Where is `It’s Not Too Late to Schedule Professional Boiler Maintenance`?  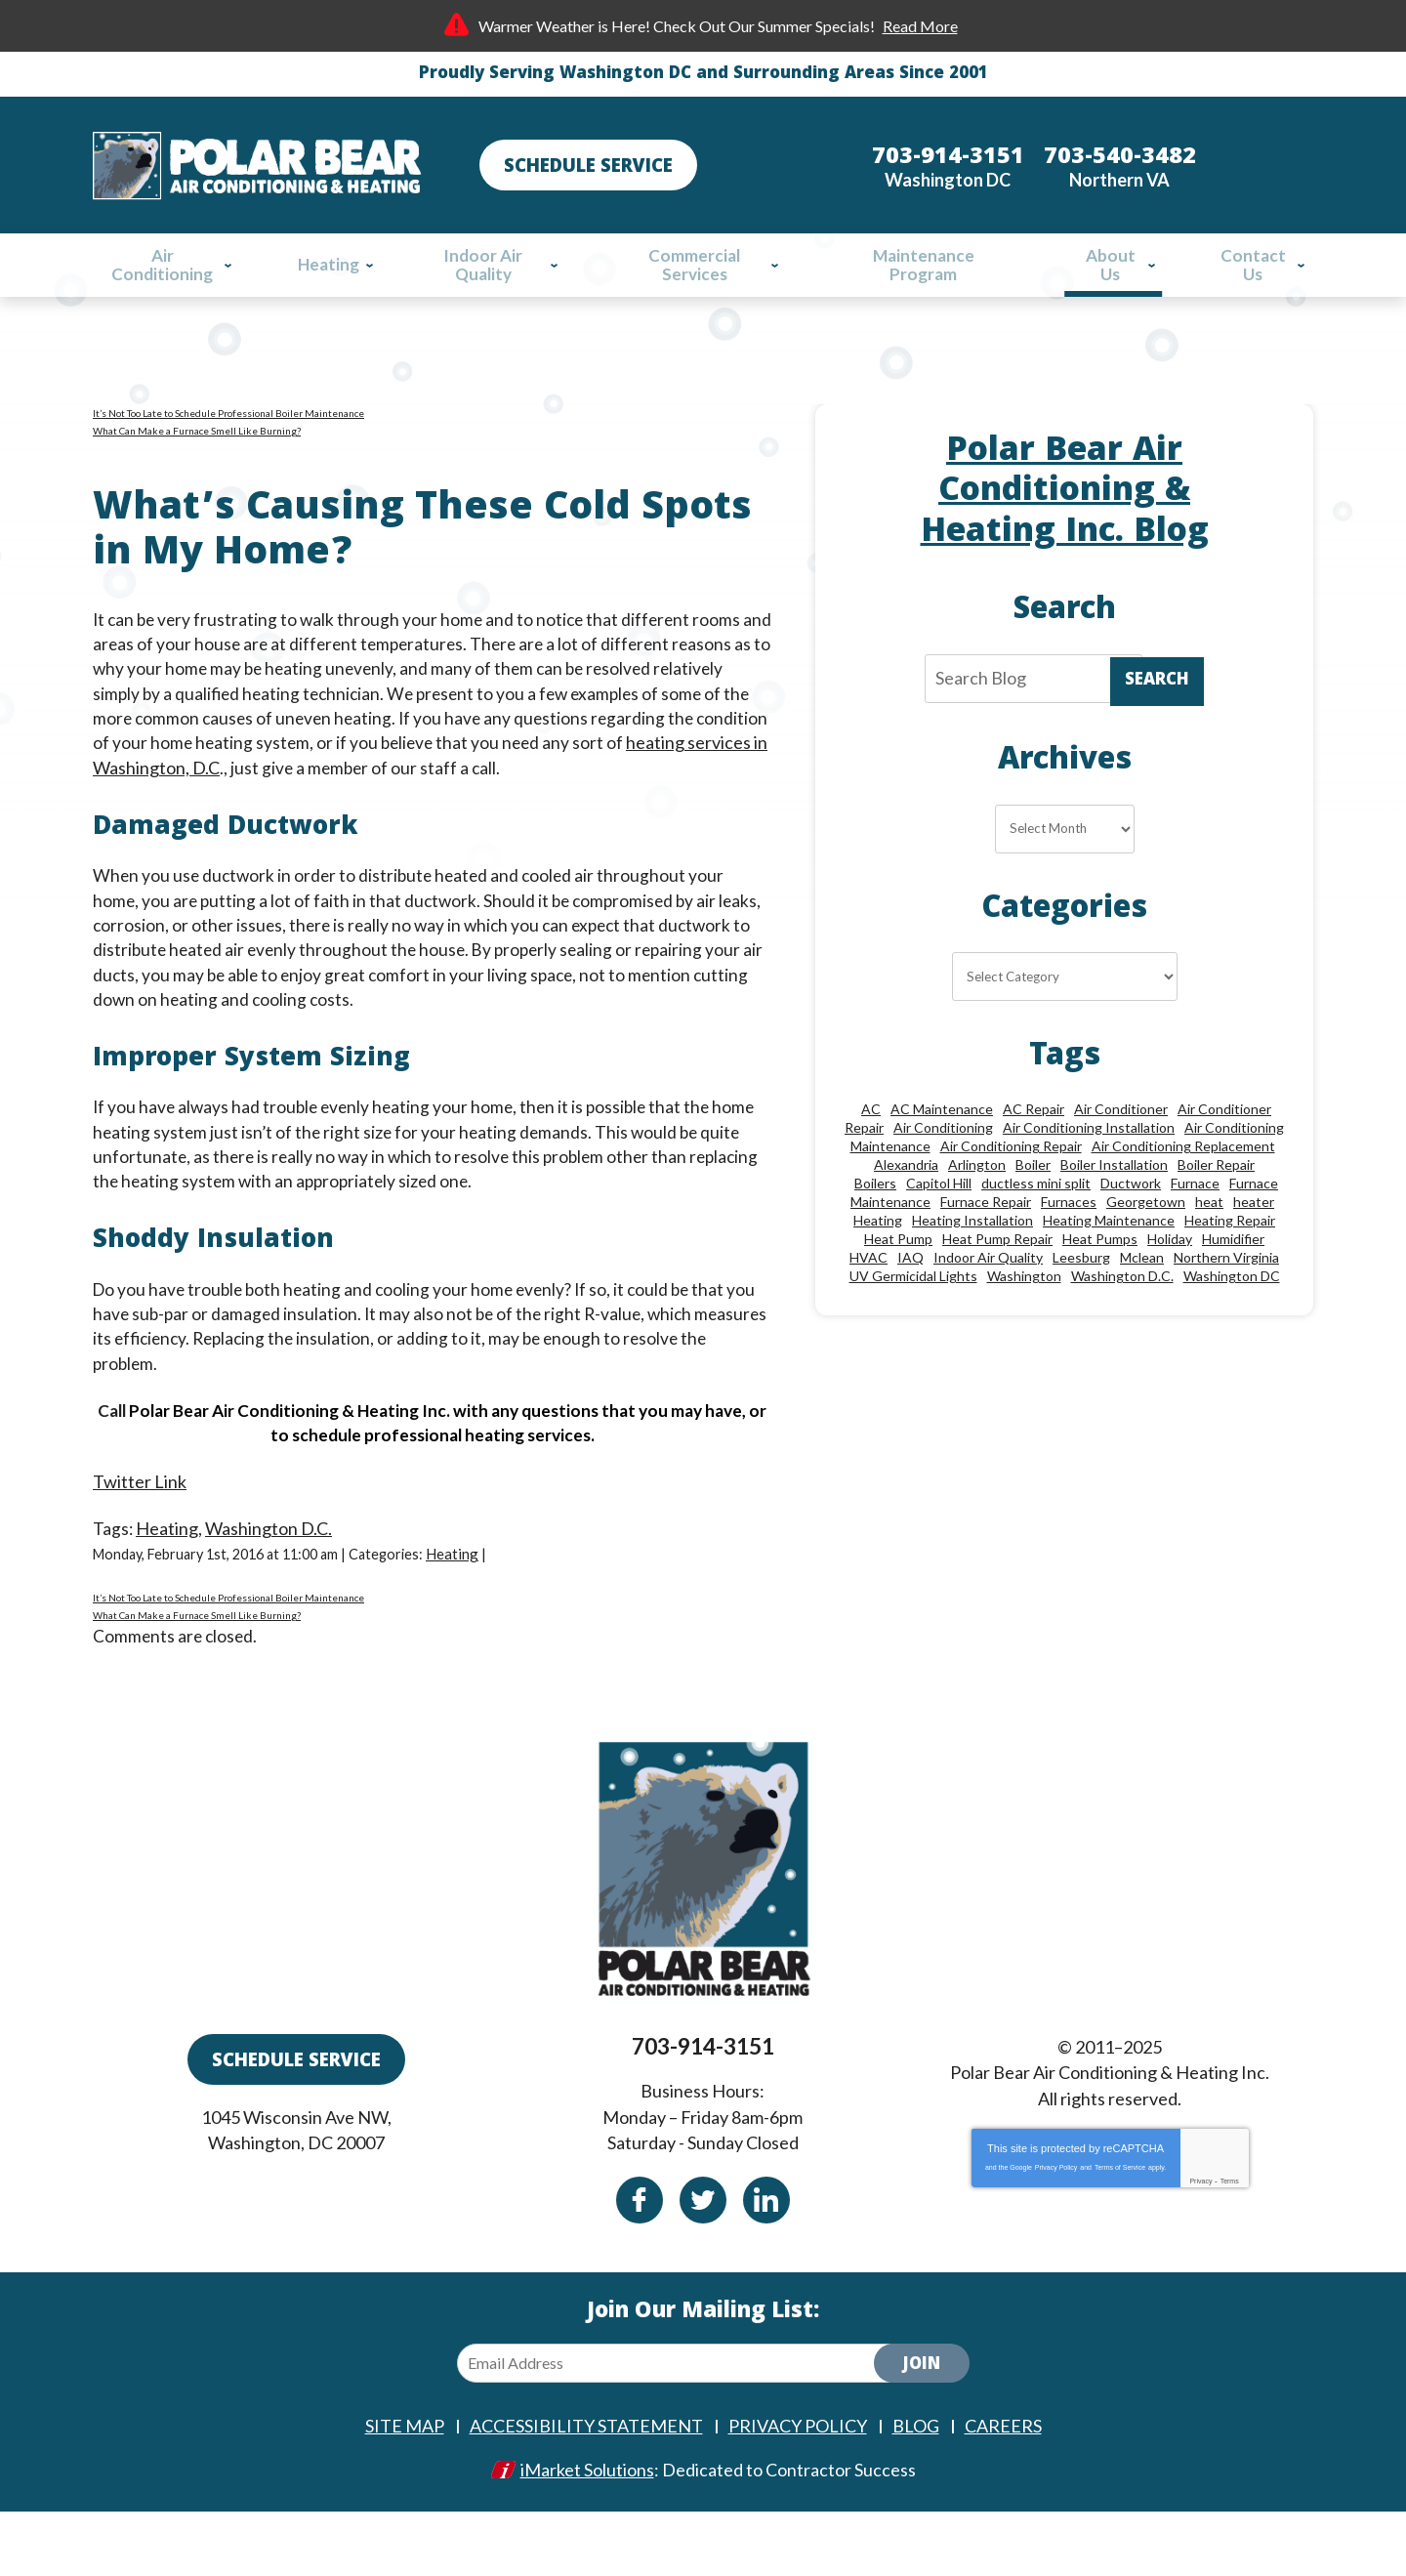 It’s Not Too Late to Schedule Professional Boiler Maintenance is located at coordinates (228, 423).